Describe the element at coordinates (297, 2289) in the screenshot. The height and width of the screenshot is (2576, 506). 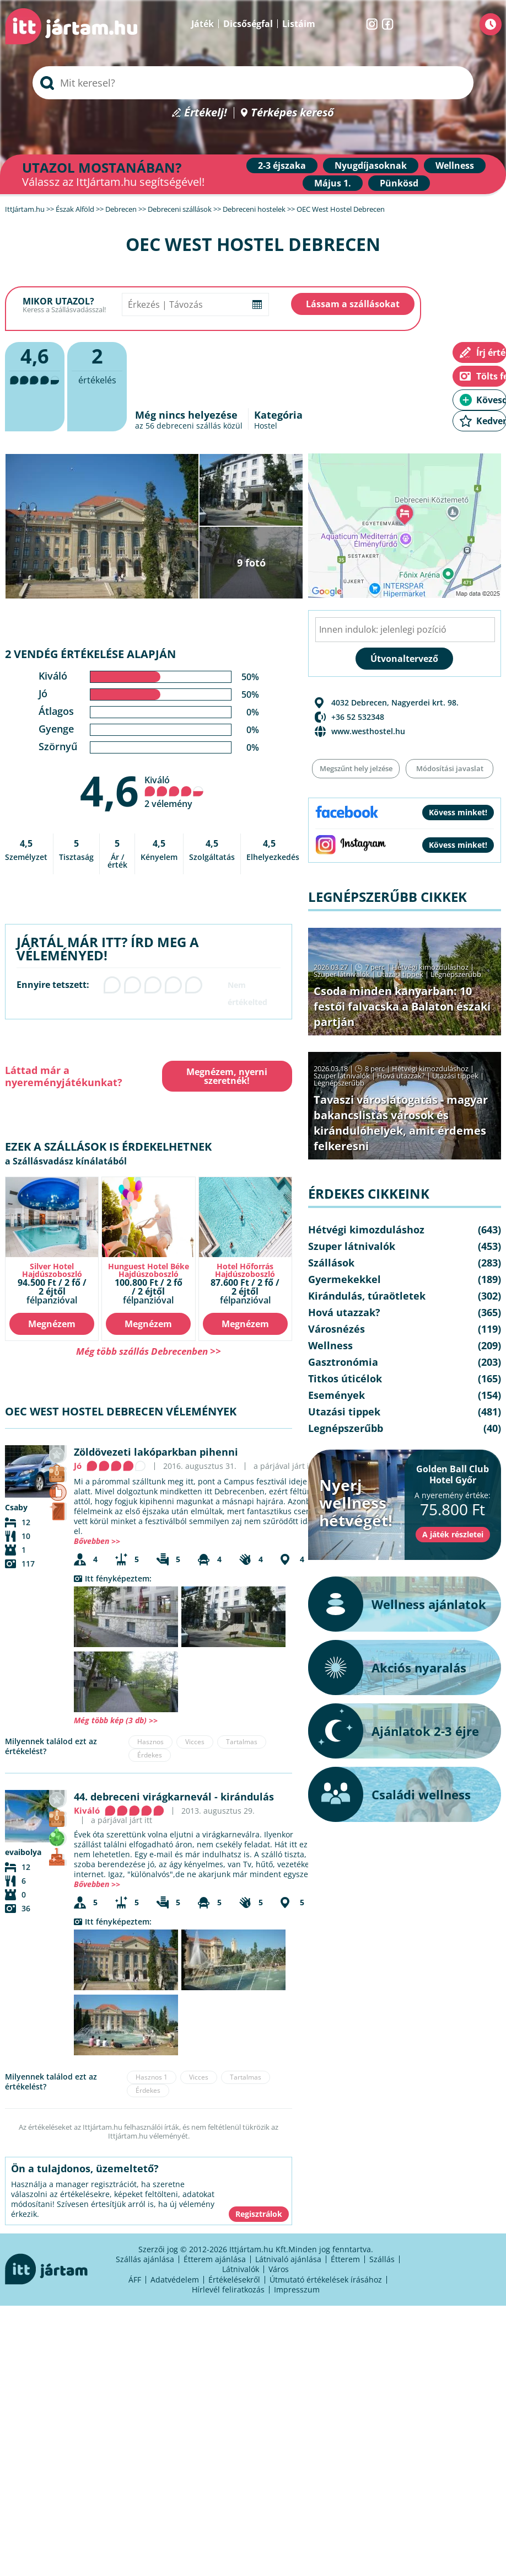
I see `Impresszum` at that location.